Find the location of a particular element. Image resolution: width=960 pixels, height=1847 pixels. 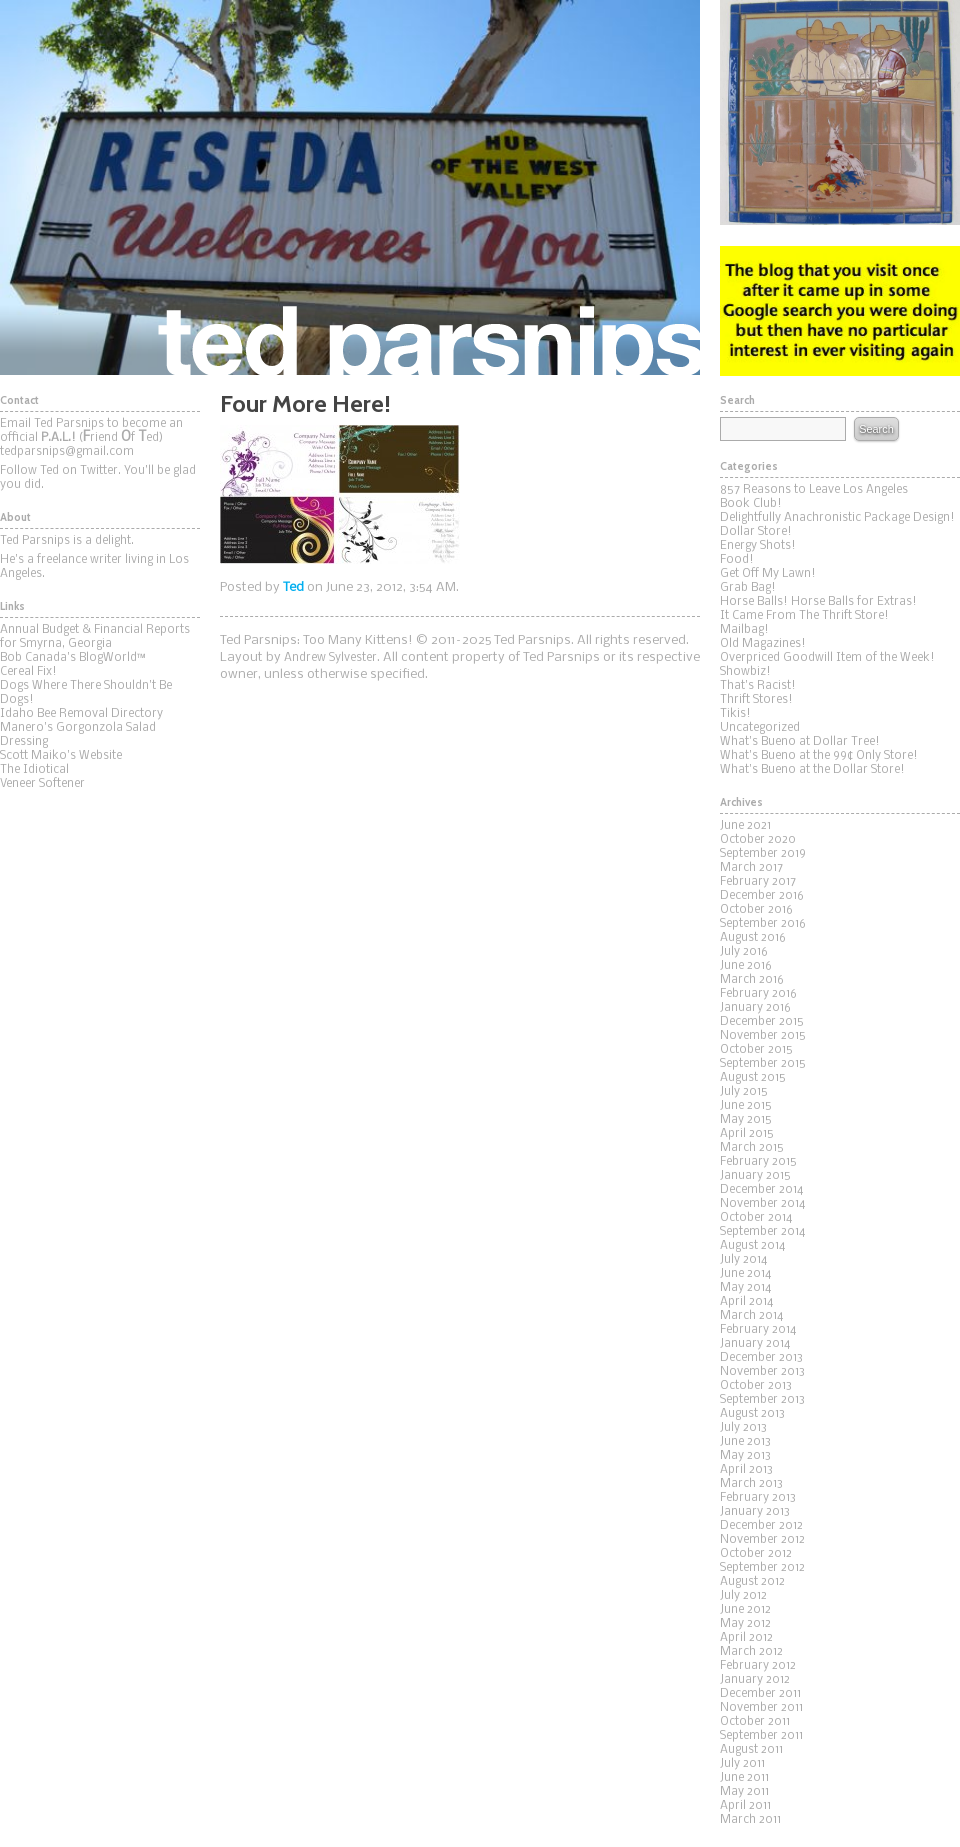

September 2019 is located at coordinates (763, 854).